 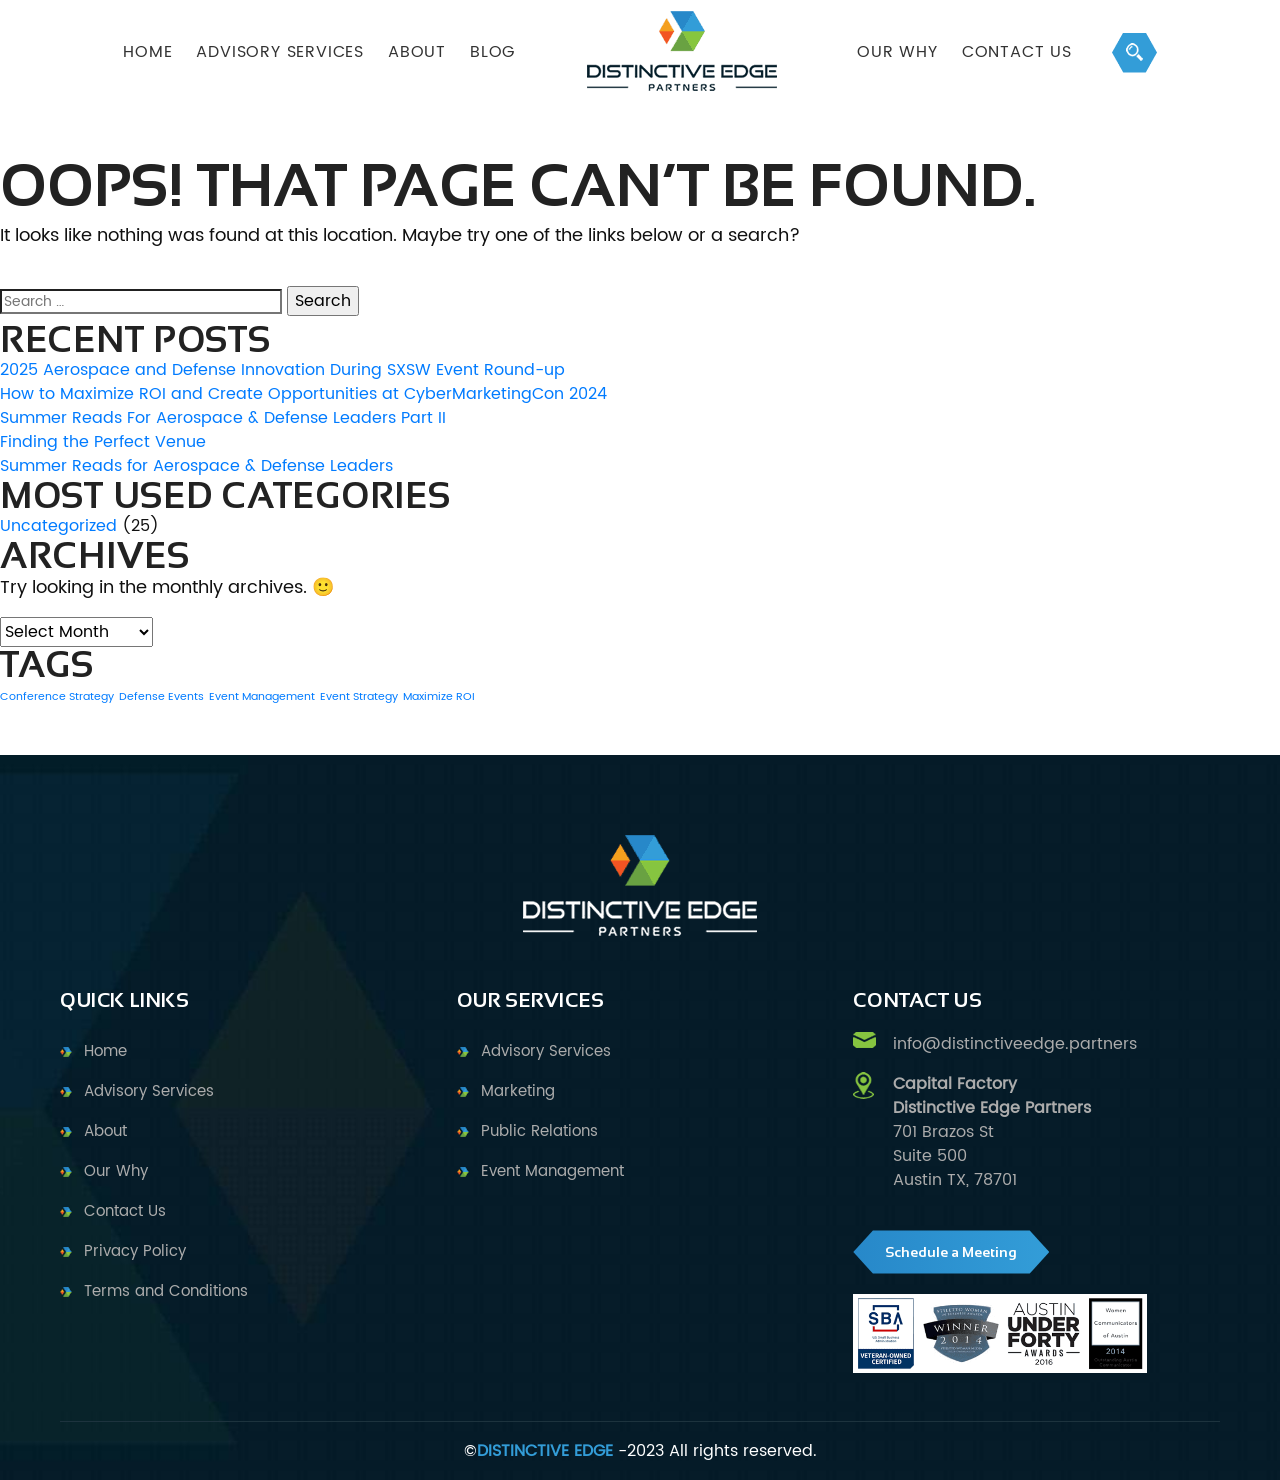 I want to click on Public Relations, so click(x=539, y=1131).